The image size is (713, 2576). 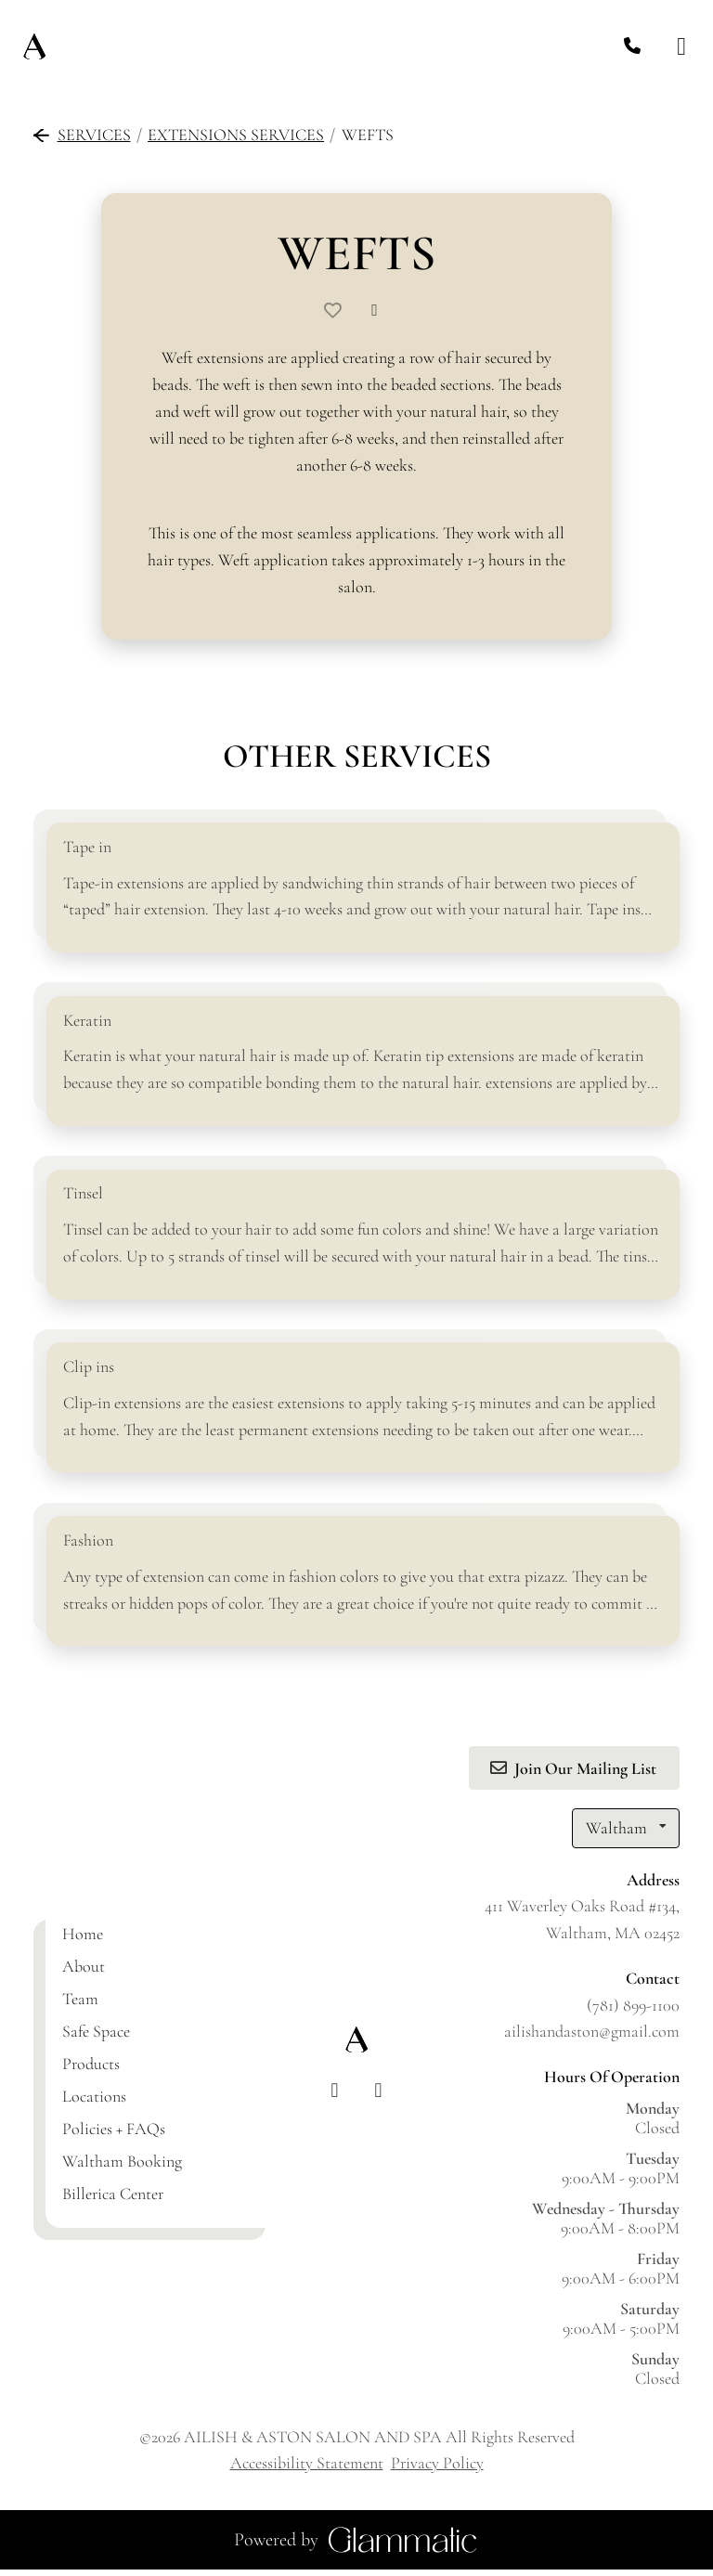 I want to click on [Go To Home], so click(x=34, y=46).